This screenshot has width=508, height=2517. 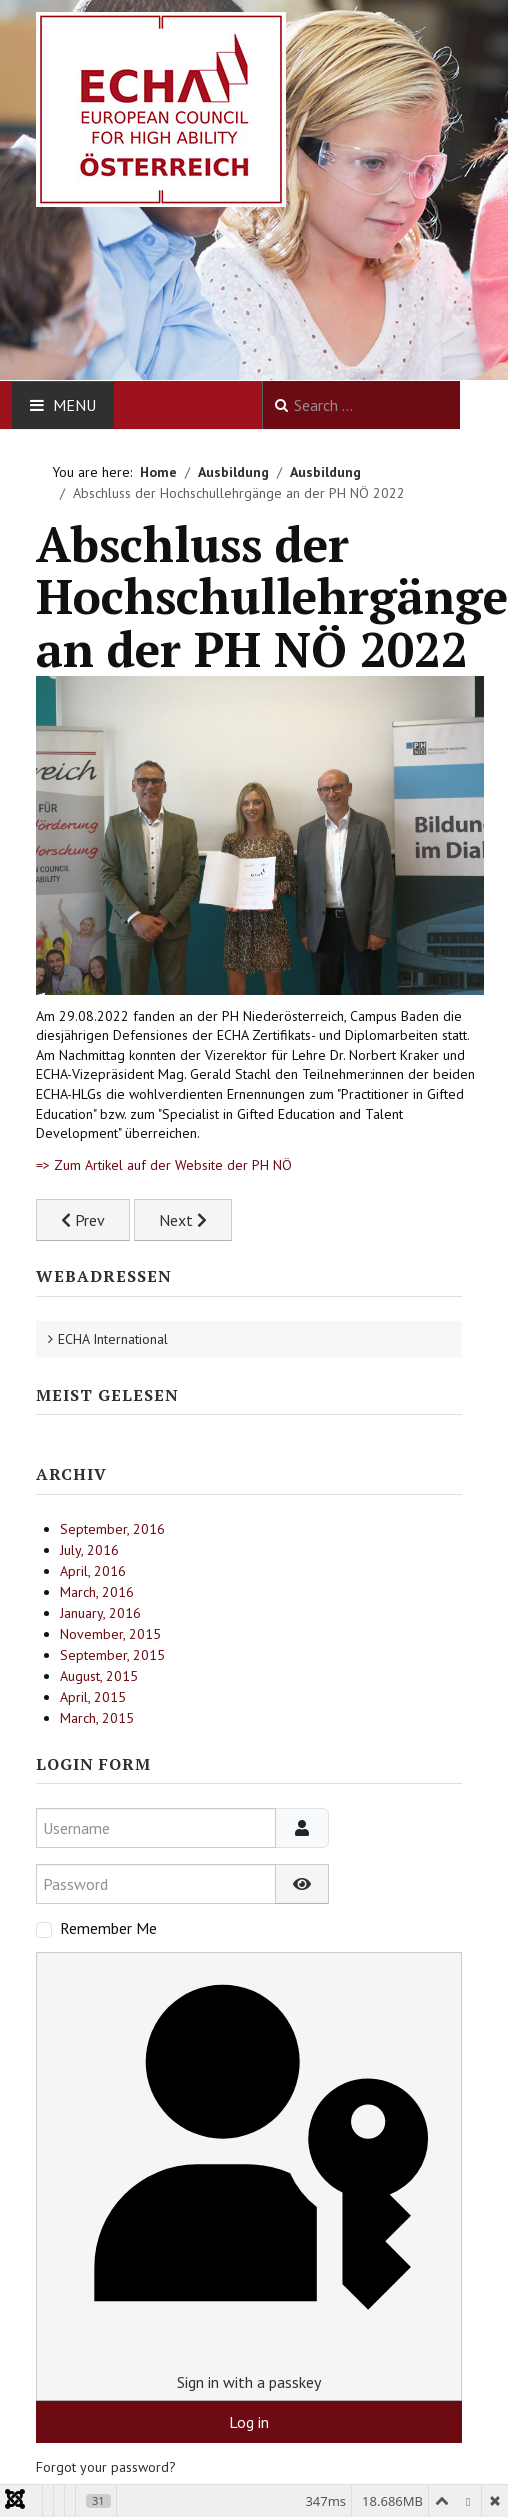 What do you see at coordinates (110, 1634) in the screenshot?
I see `November, 2015` at bounding box center [110, 1634].